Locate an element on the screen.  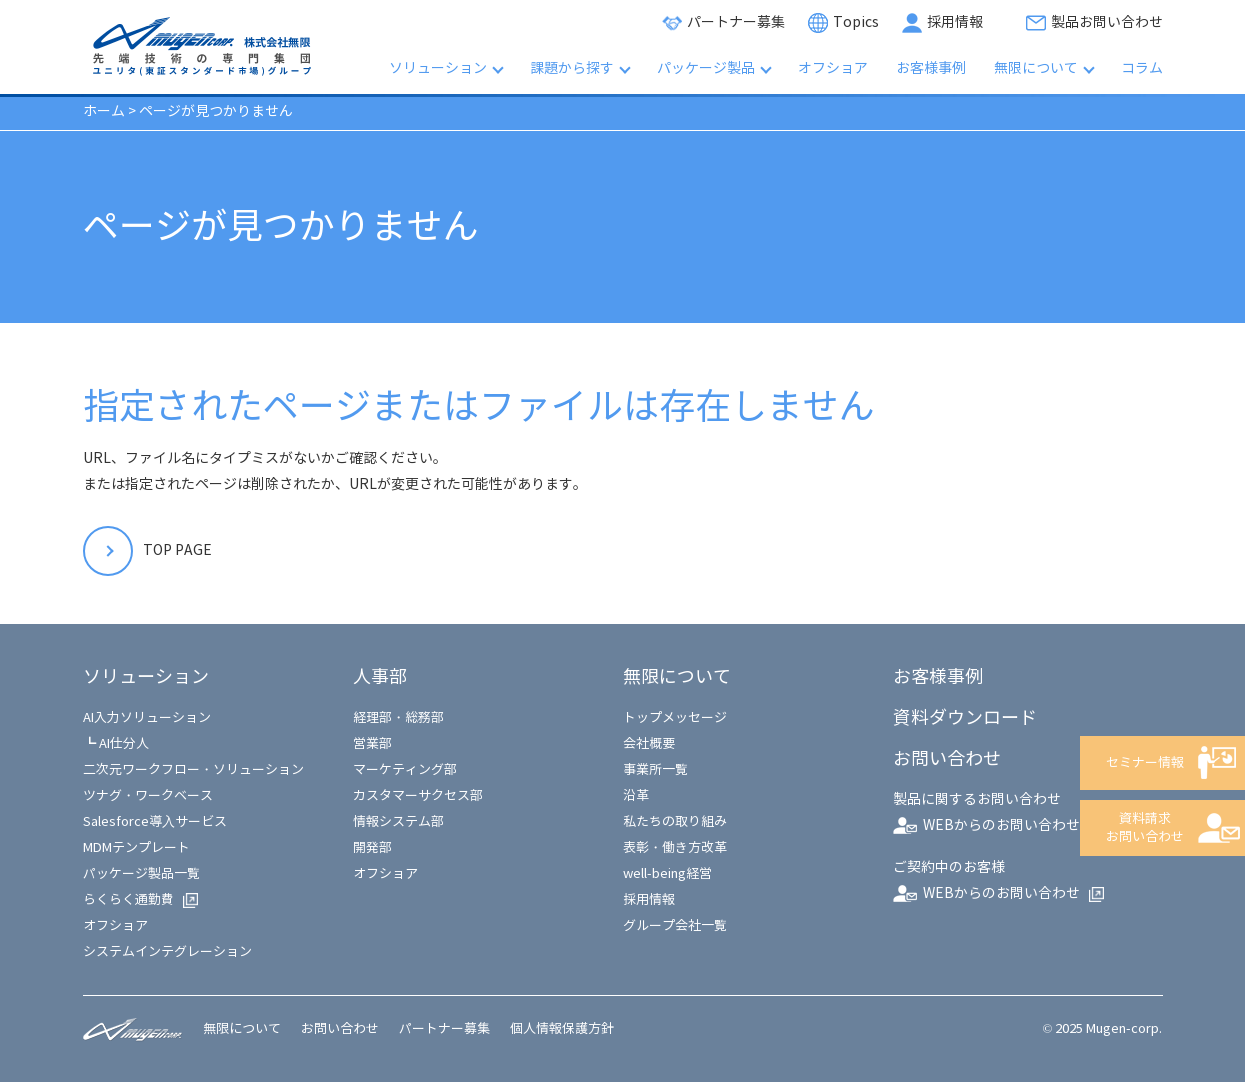
お問い合わせ is located at coordinates (340, 1029).